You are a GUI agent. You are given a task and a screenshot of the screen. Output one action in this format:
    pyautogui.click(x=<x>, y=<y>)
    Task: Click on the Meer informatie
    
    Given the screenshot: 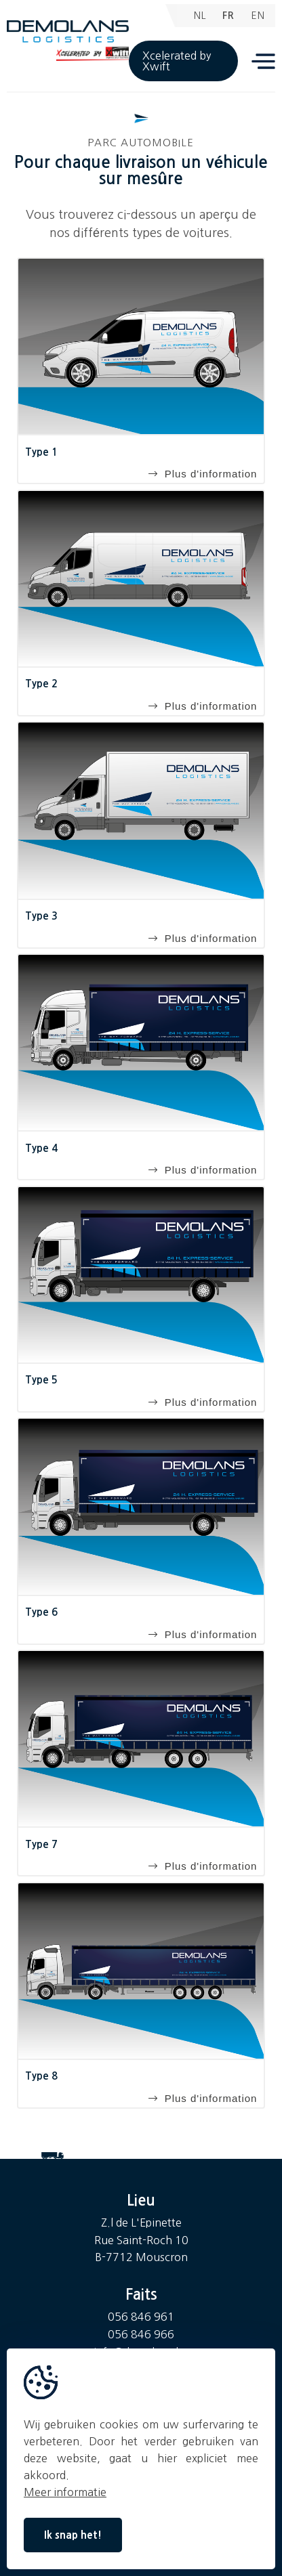 What is the action you would take?
    pyautogui.click(x=65, y=2492)
    